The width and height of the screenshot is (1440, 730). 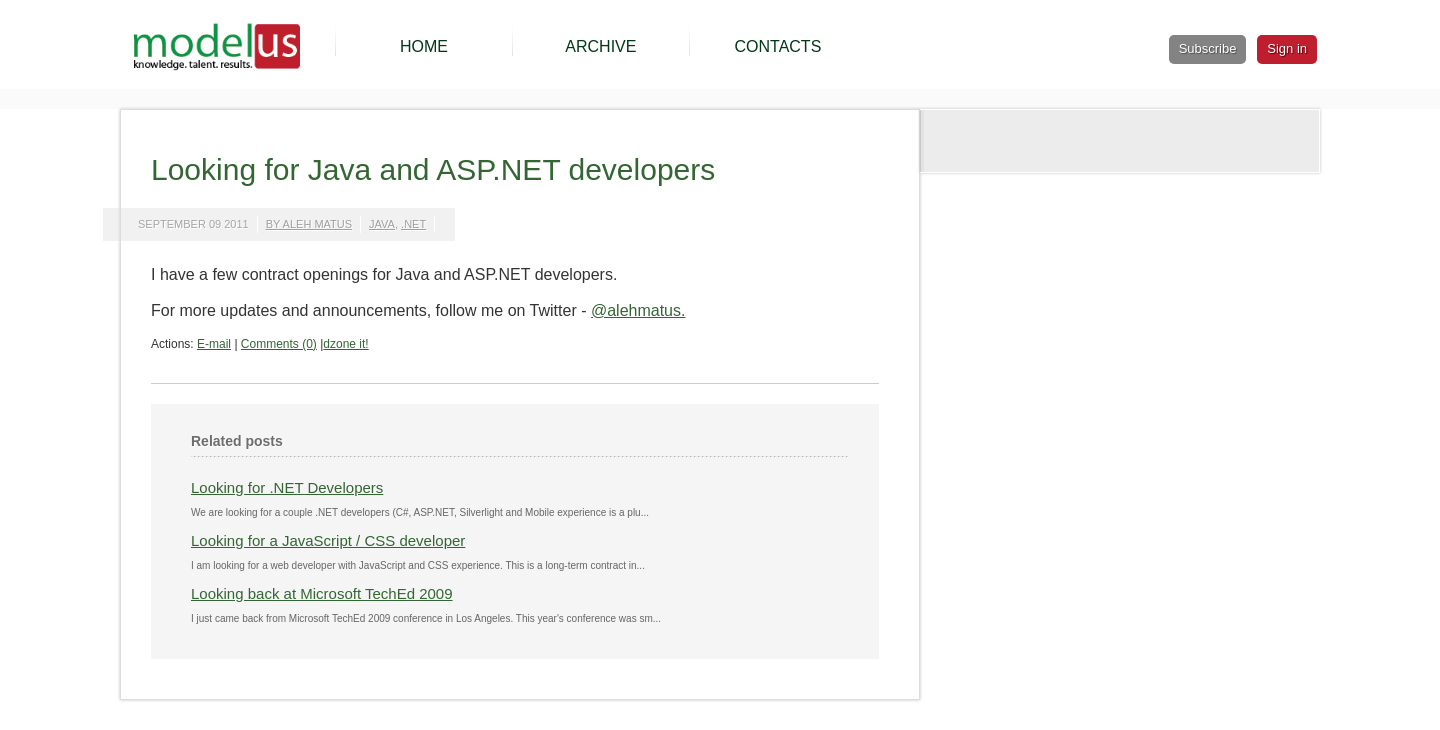 I want to click on .net, so click(x=413, y=224).